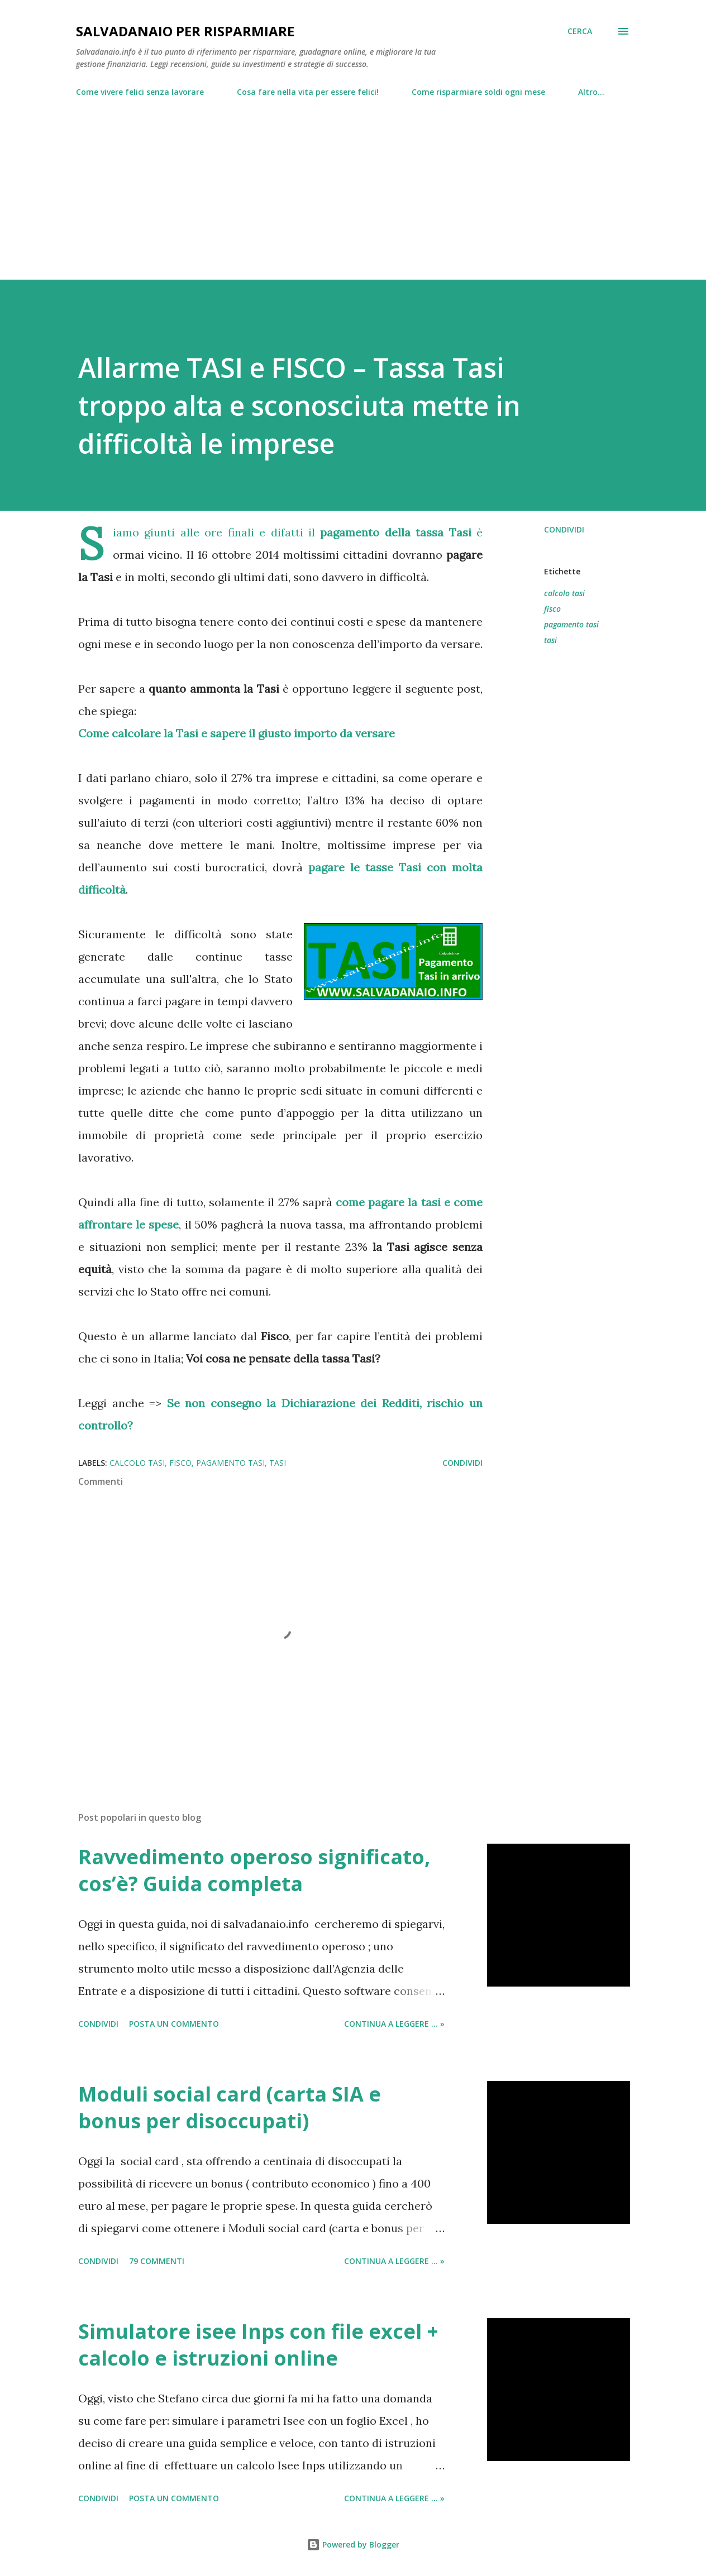 Image resolution: width=706 pixels, height=2576 pixels. Describe the element at coordinates (140, 92) in the screenshot. I see `Come vivere felici senza lavorare` at that location.